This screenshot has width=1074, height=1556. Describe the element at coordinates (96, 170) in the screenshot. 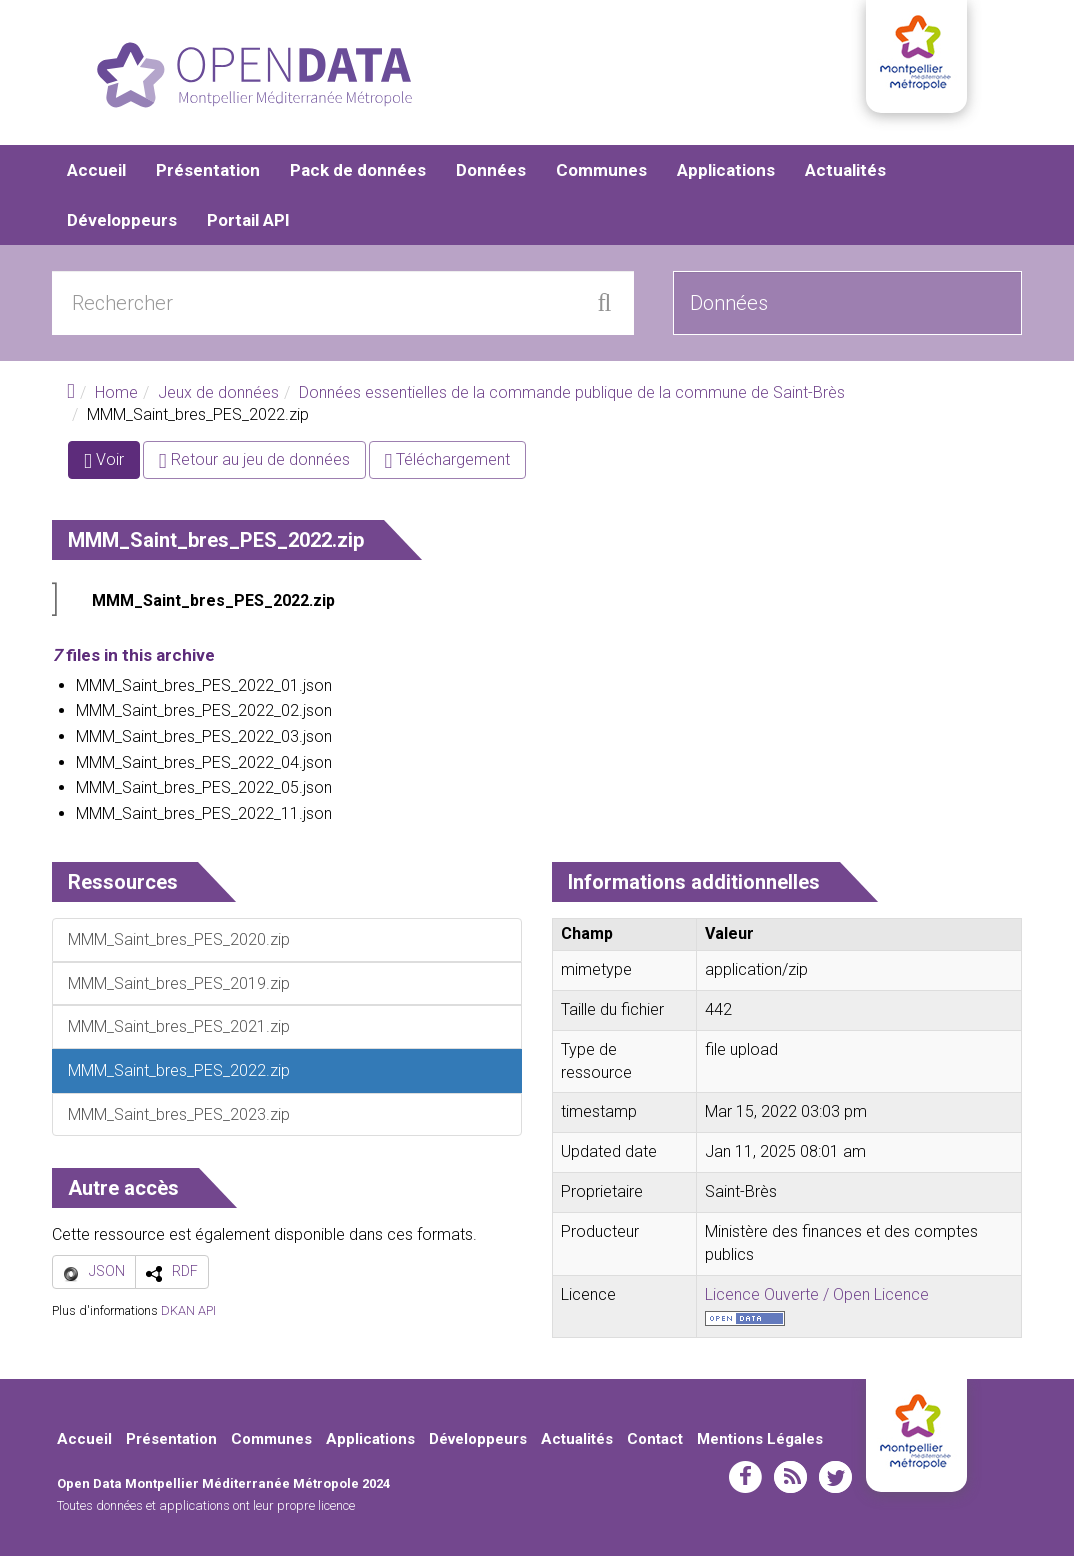

I see `Accueil` at that location.